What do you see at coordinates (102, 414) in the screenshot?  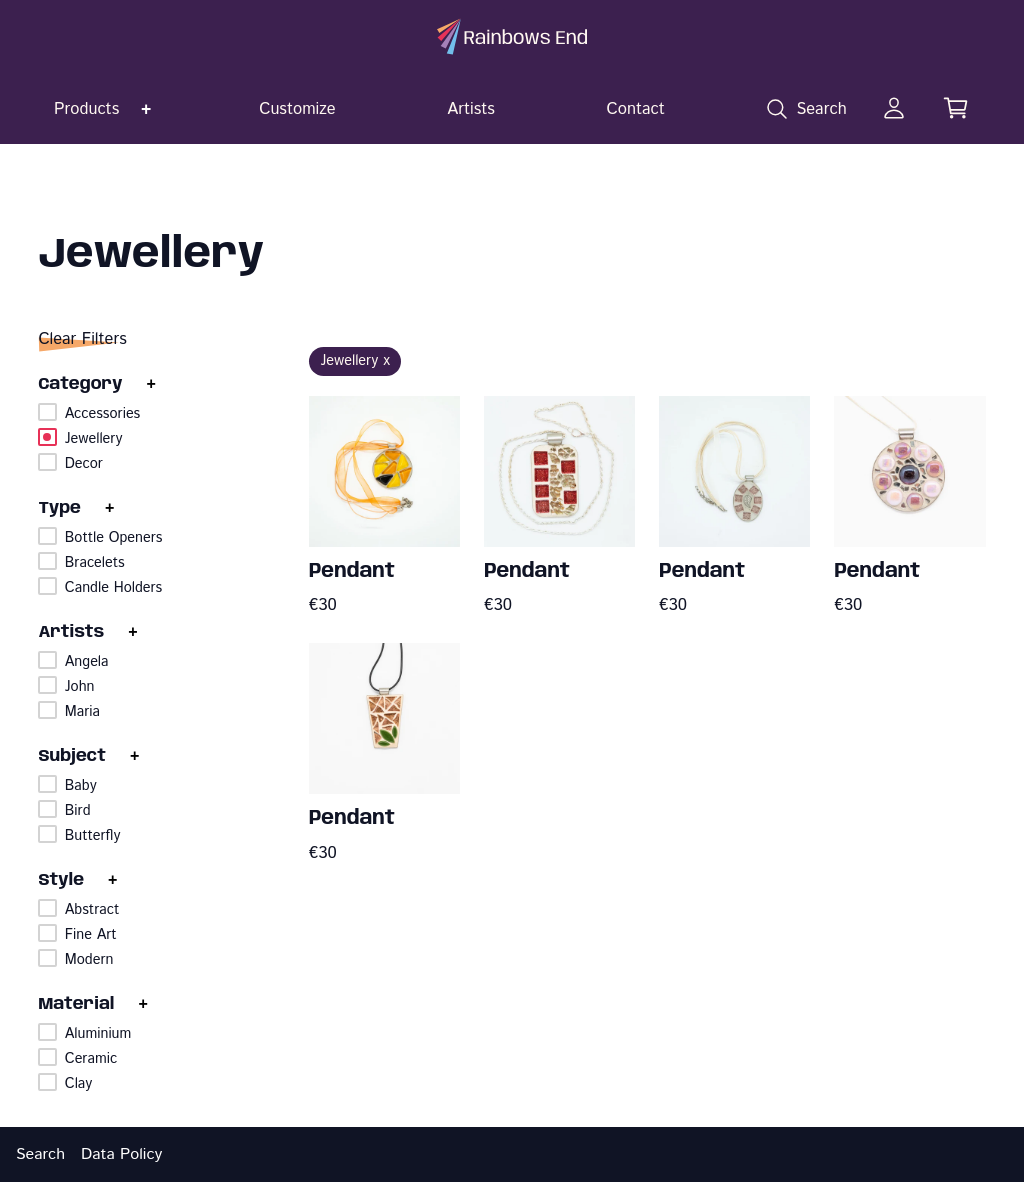 I see `Accessories` at bounding box center [102, 414].